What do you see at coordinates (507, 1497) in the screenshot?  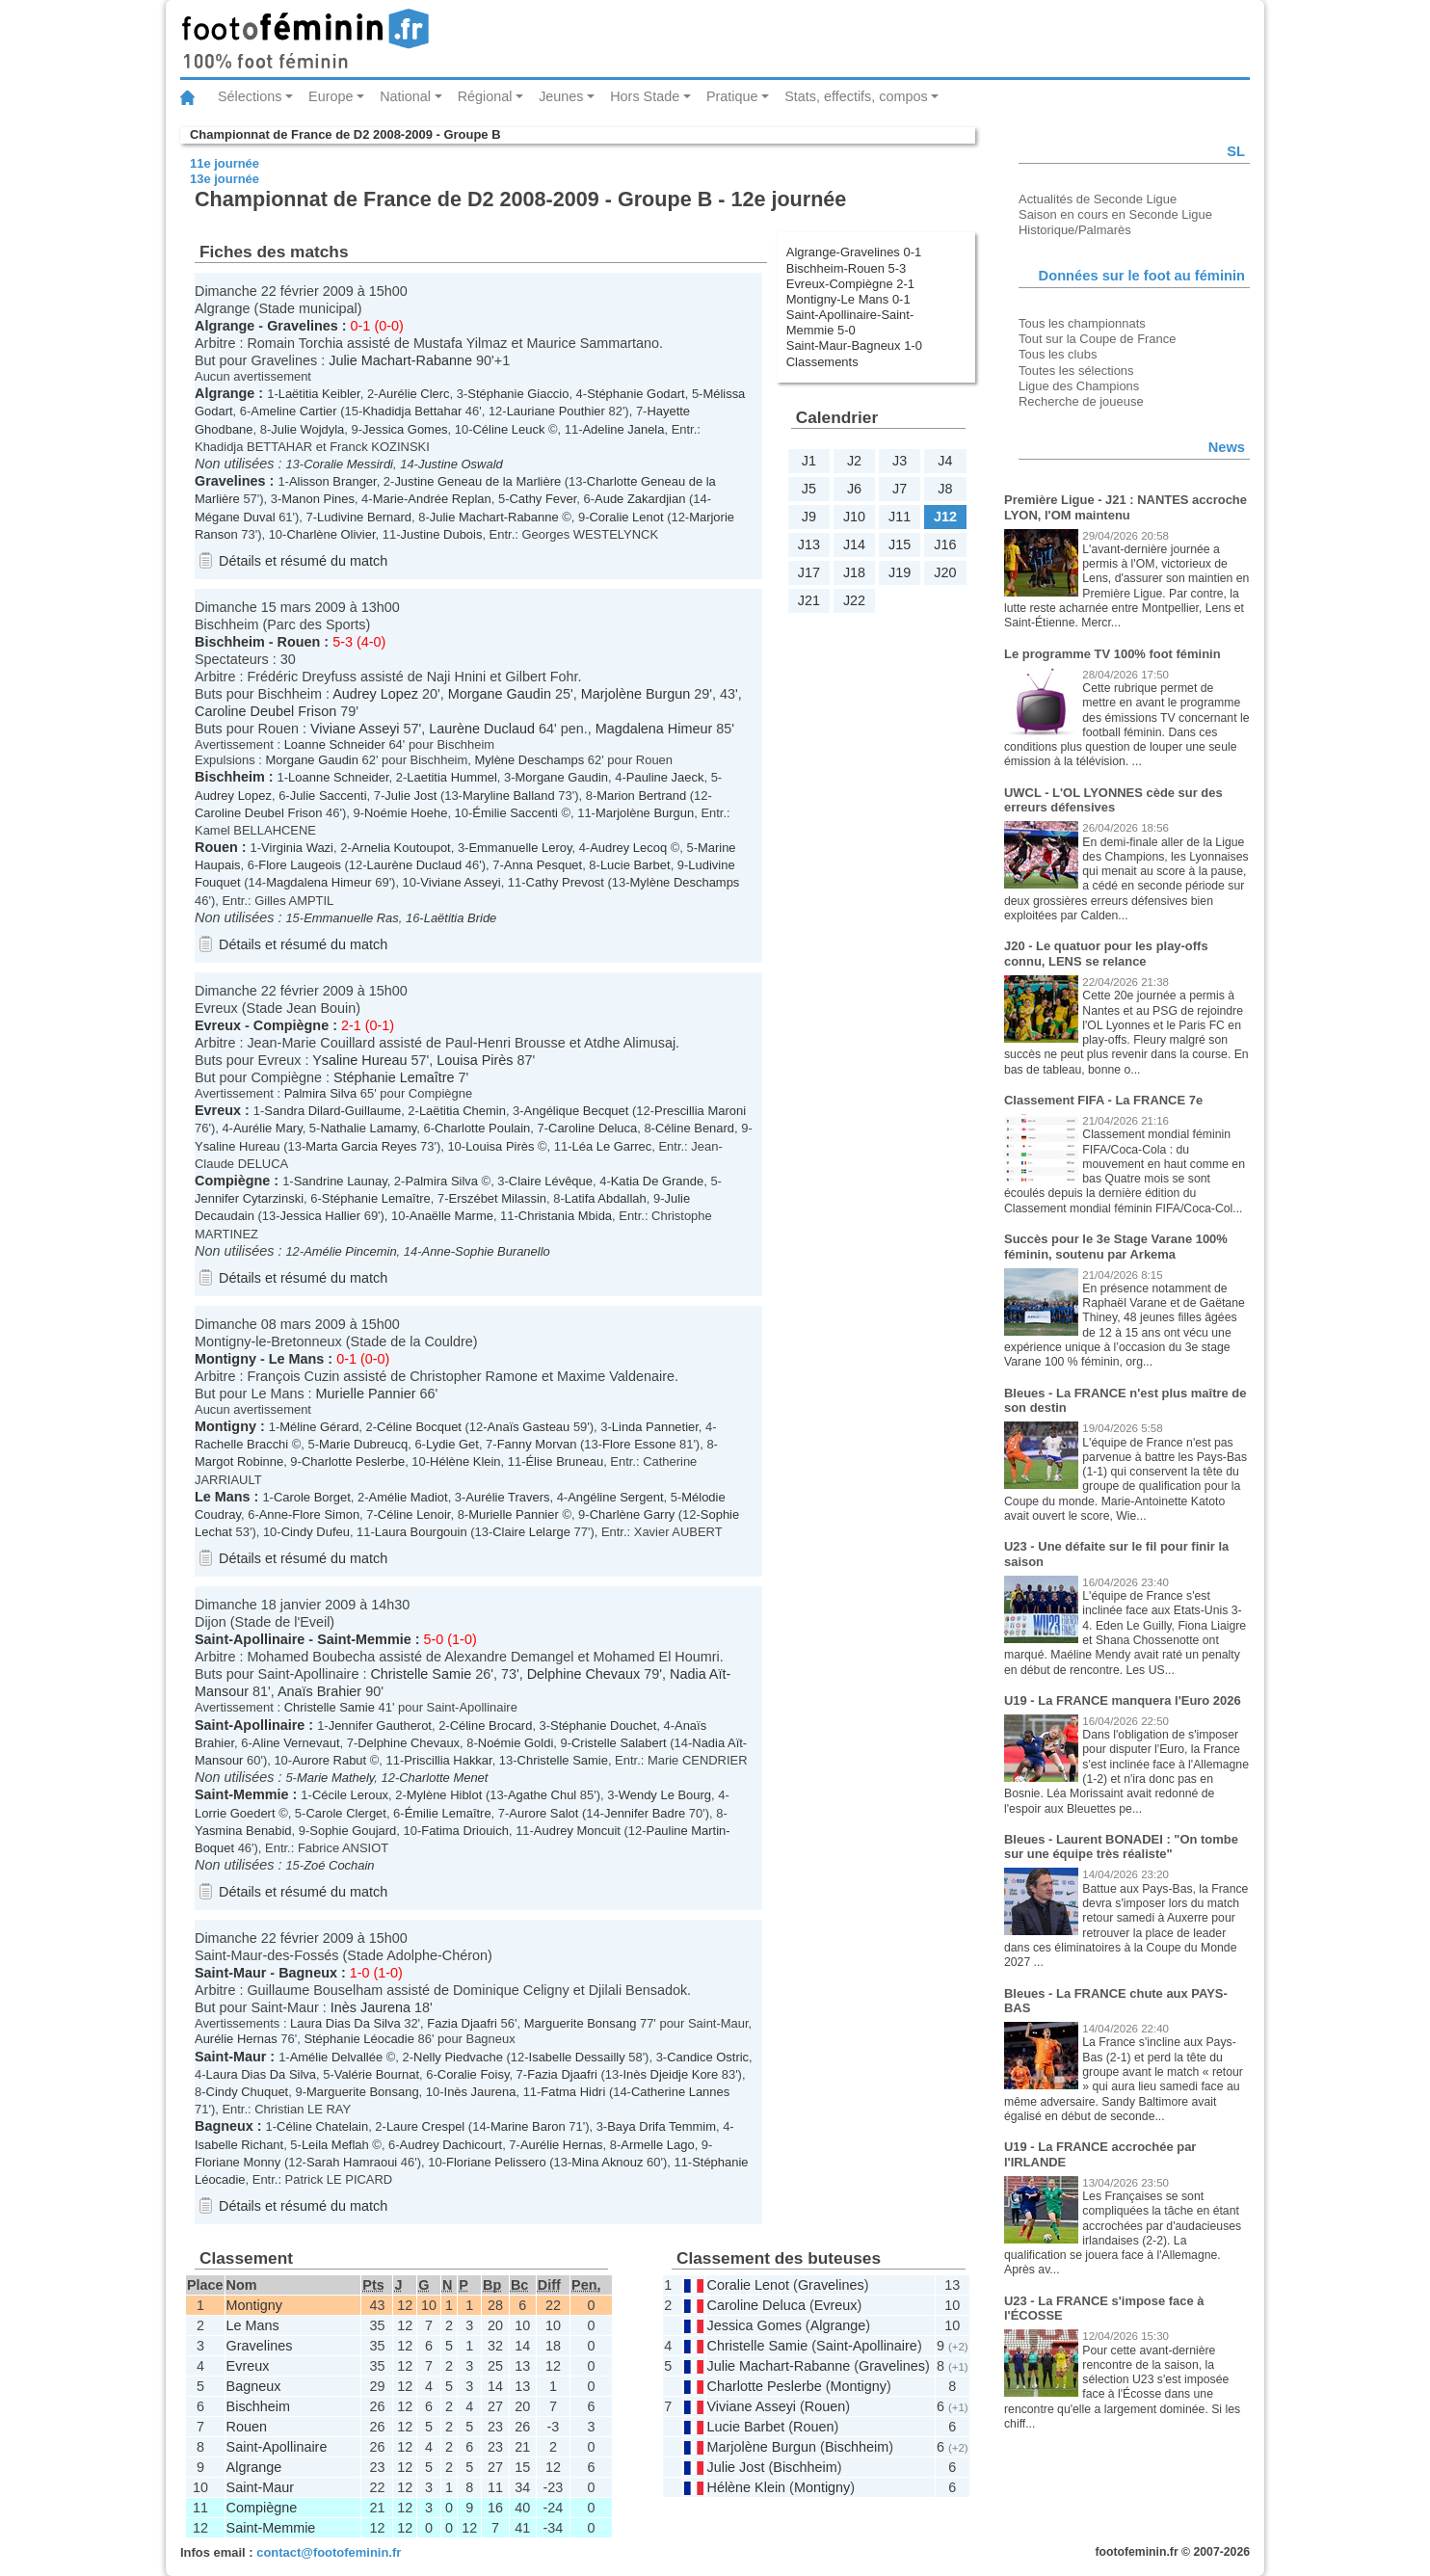 I see `Aurélie Travers` at bounding box center [507, 1497].